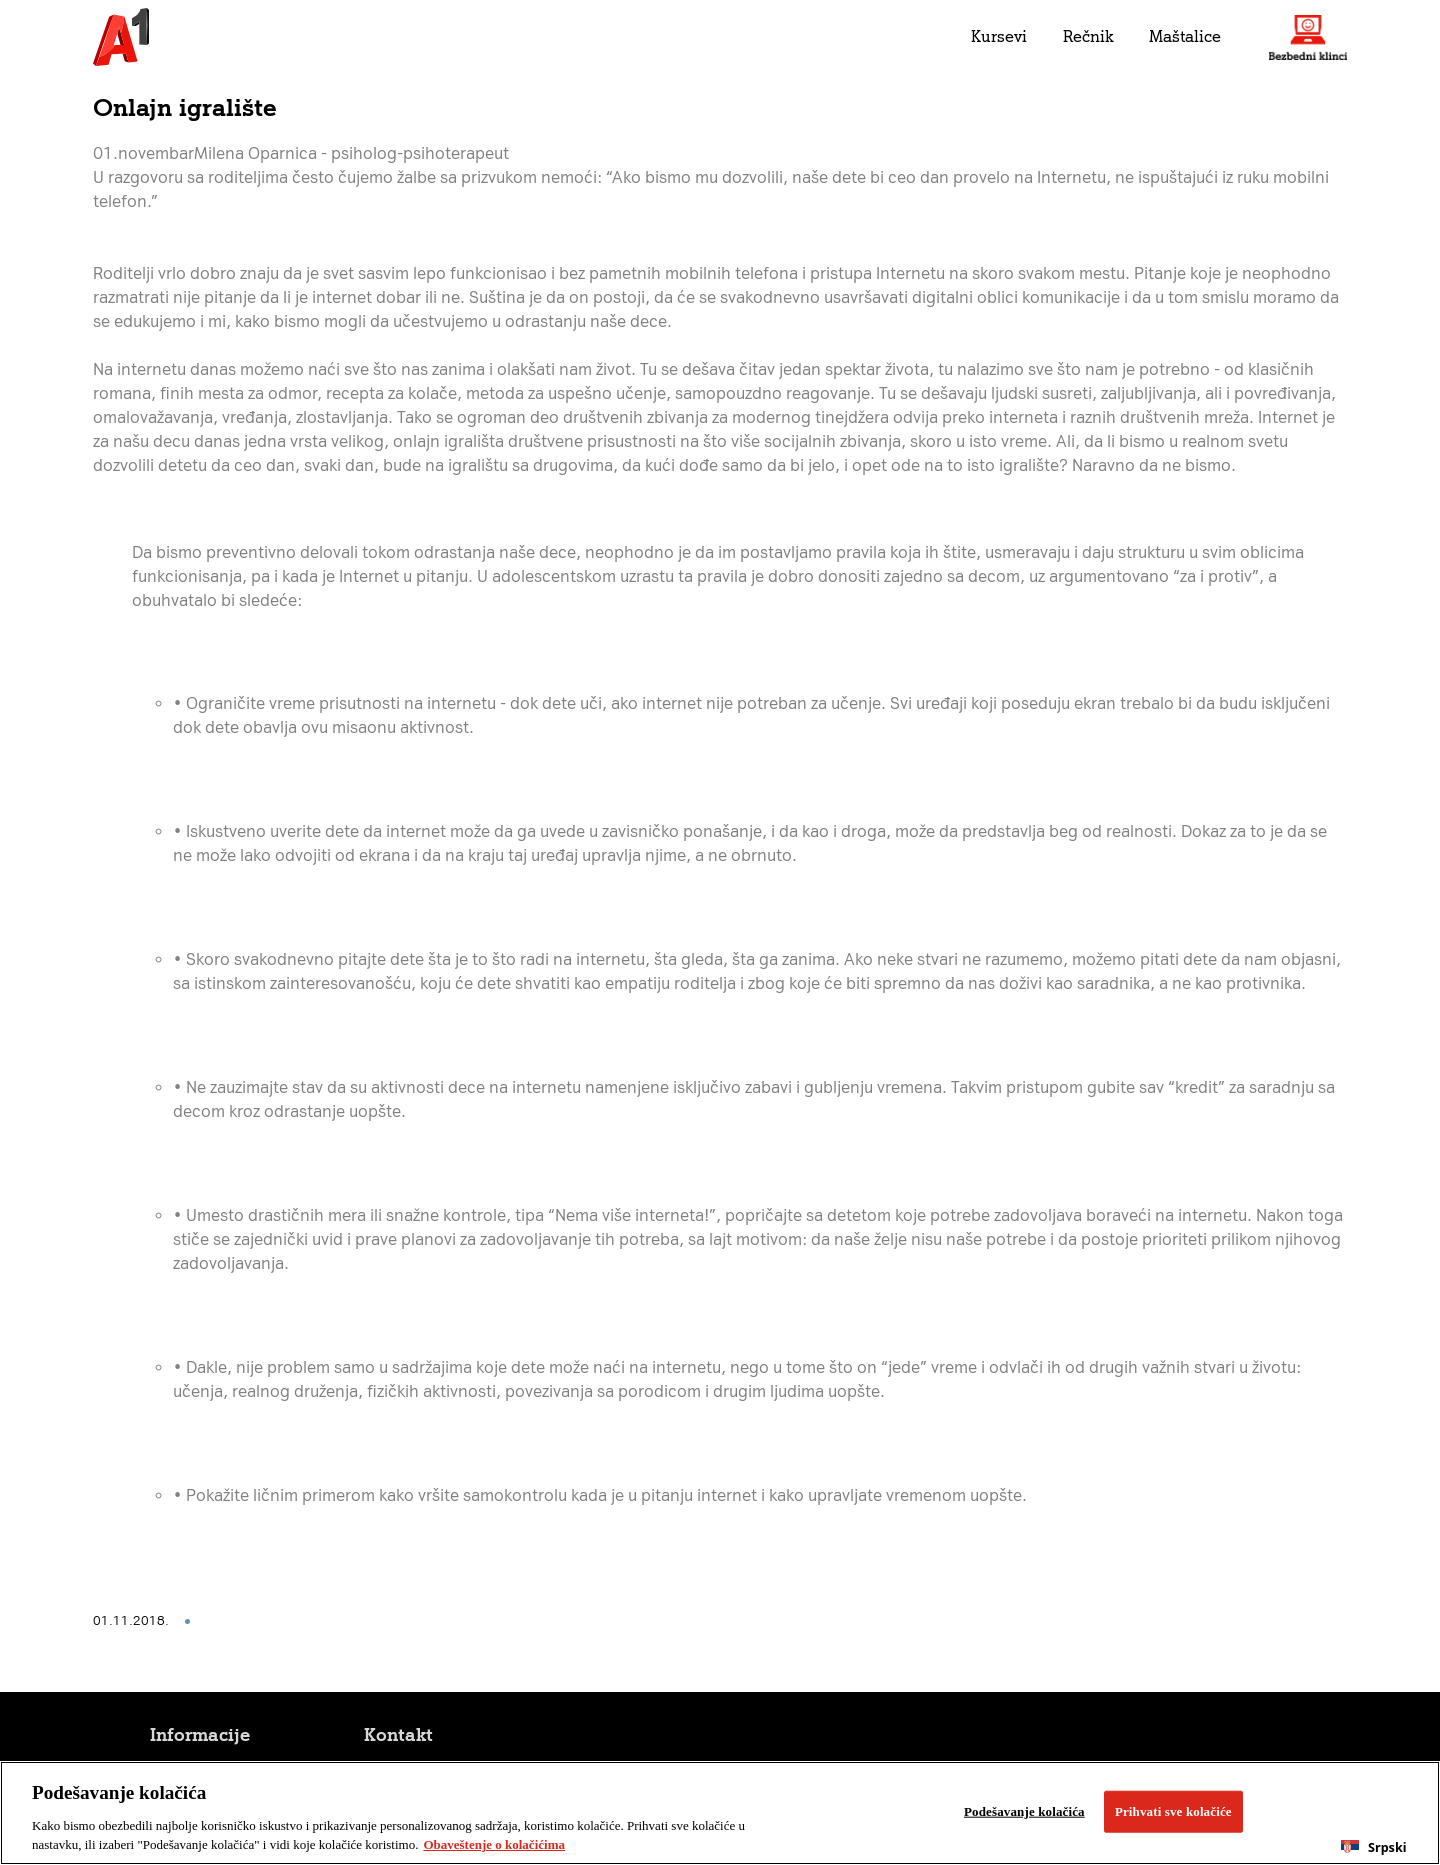  I want to click on Prihvati sve kolačiće, so click(1173, 1811).